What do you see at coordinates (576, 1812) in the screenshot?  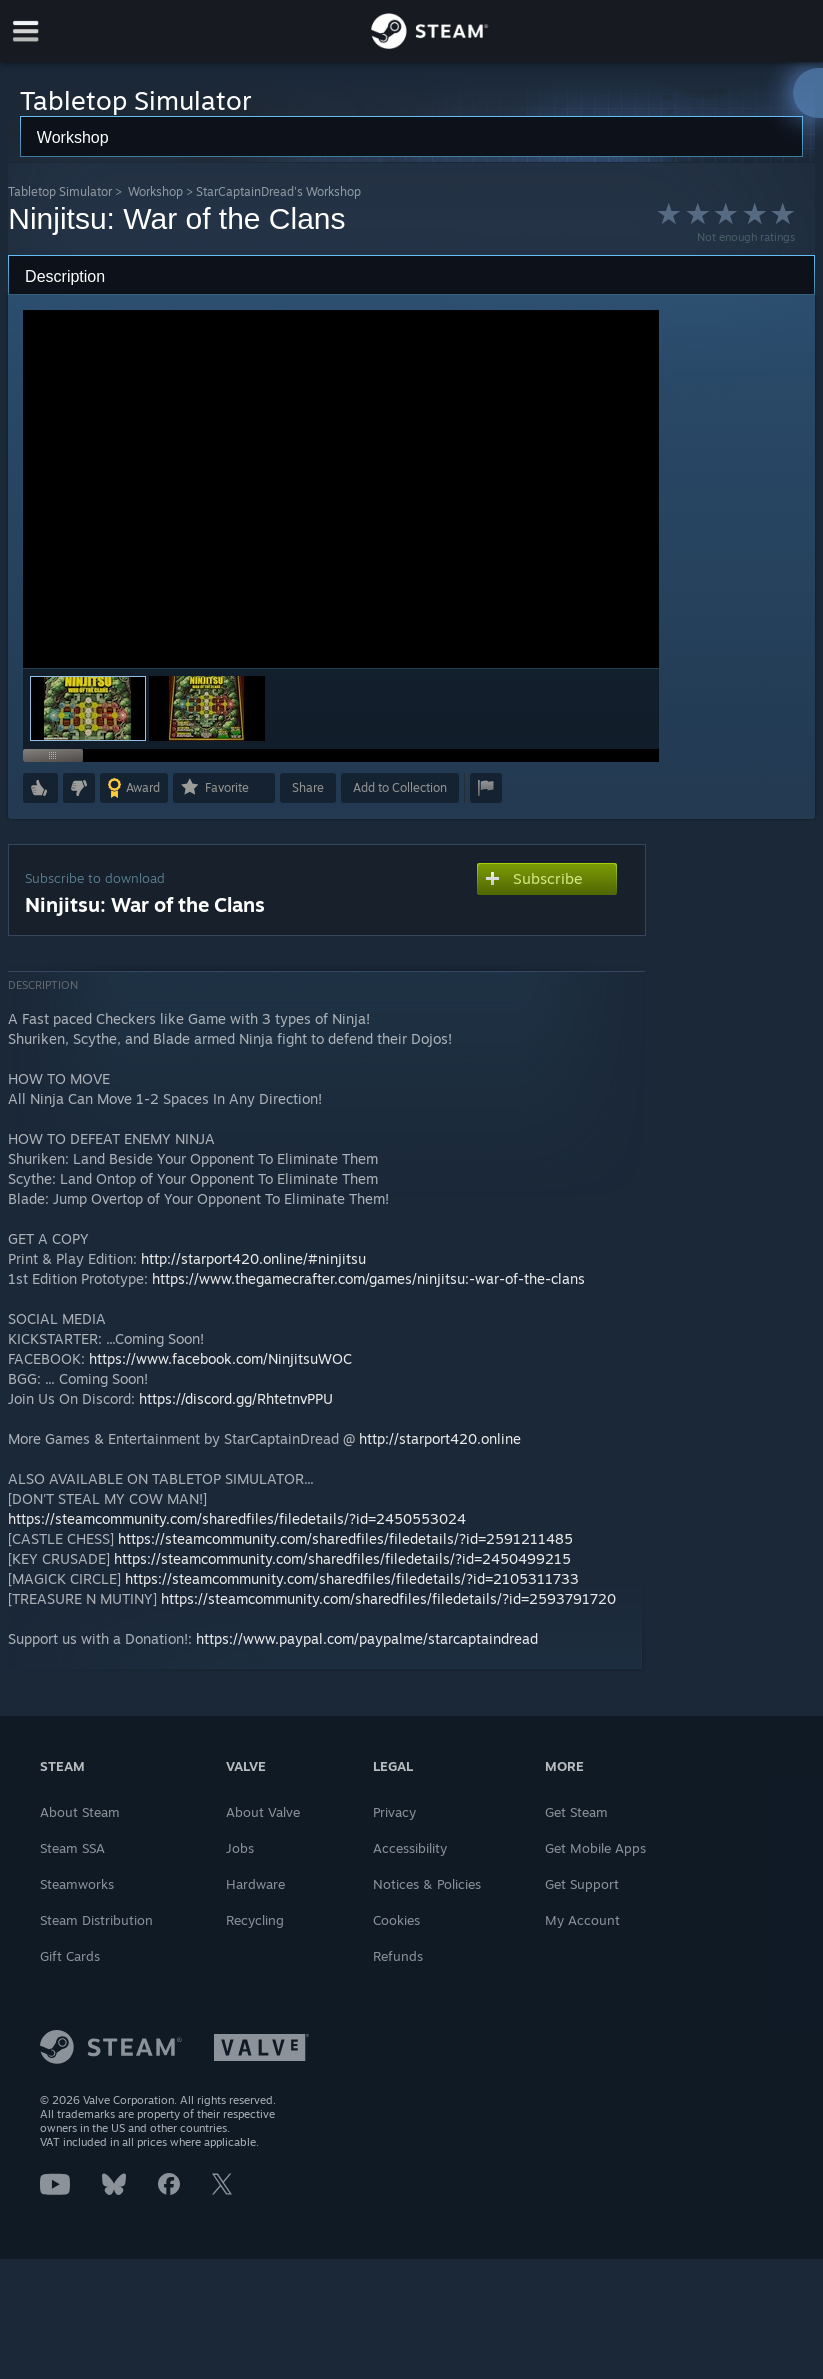 I see `Get Steam` at bounding box center [576, 1812].